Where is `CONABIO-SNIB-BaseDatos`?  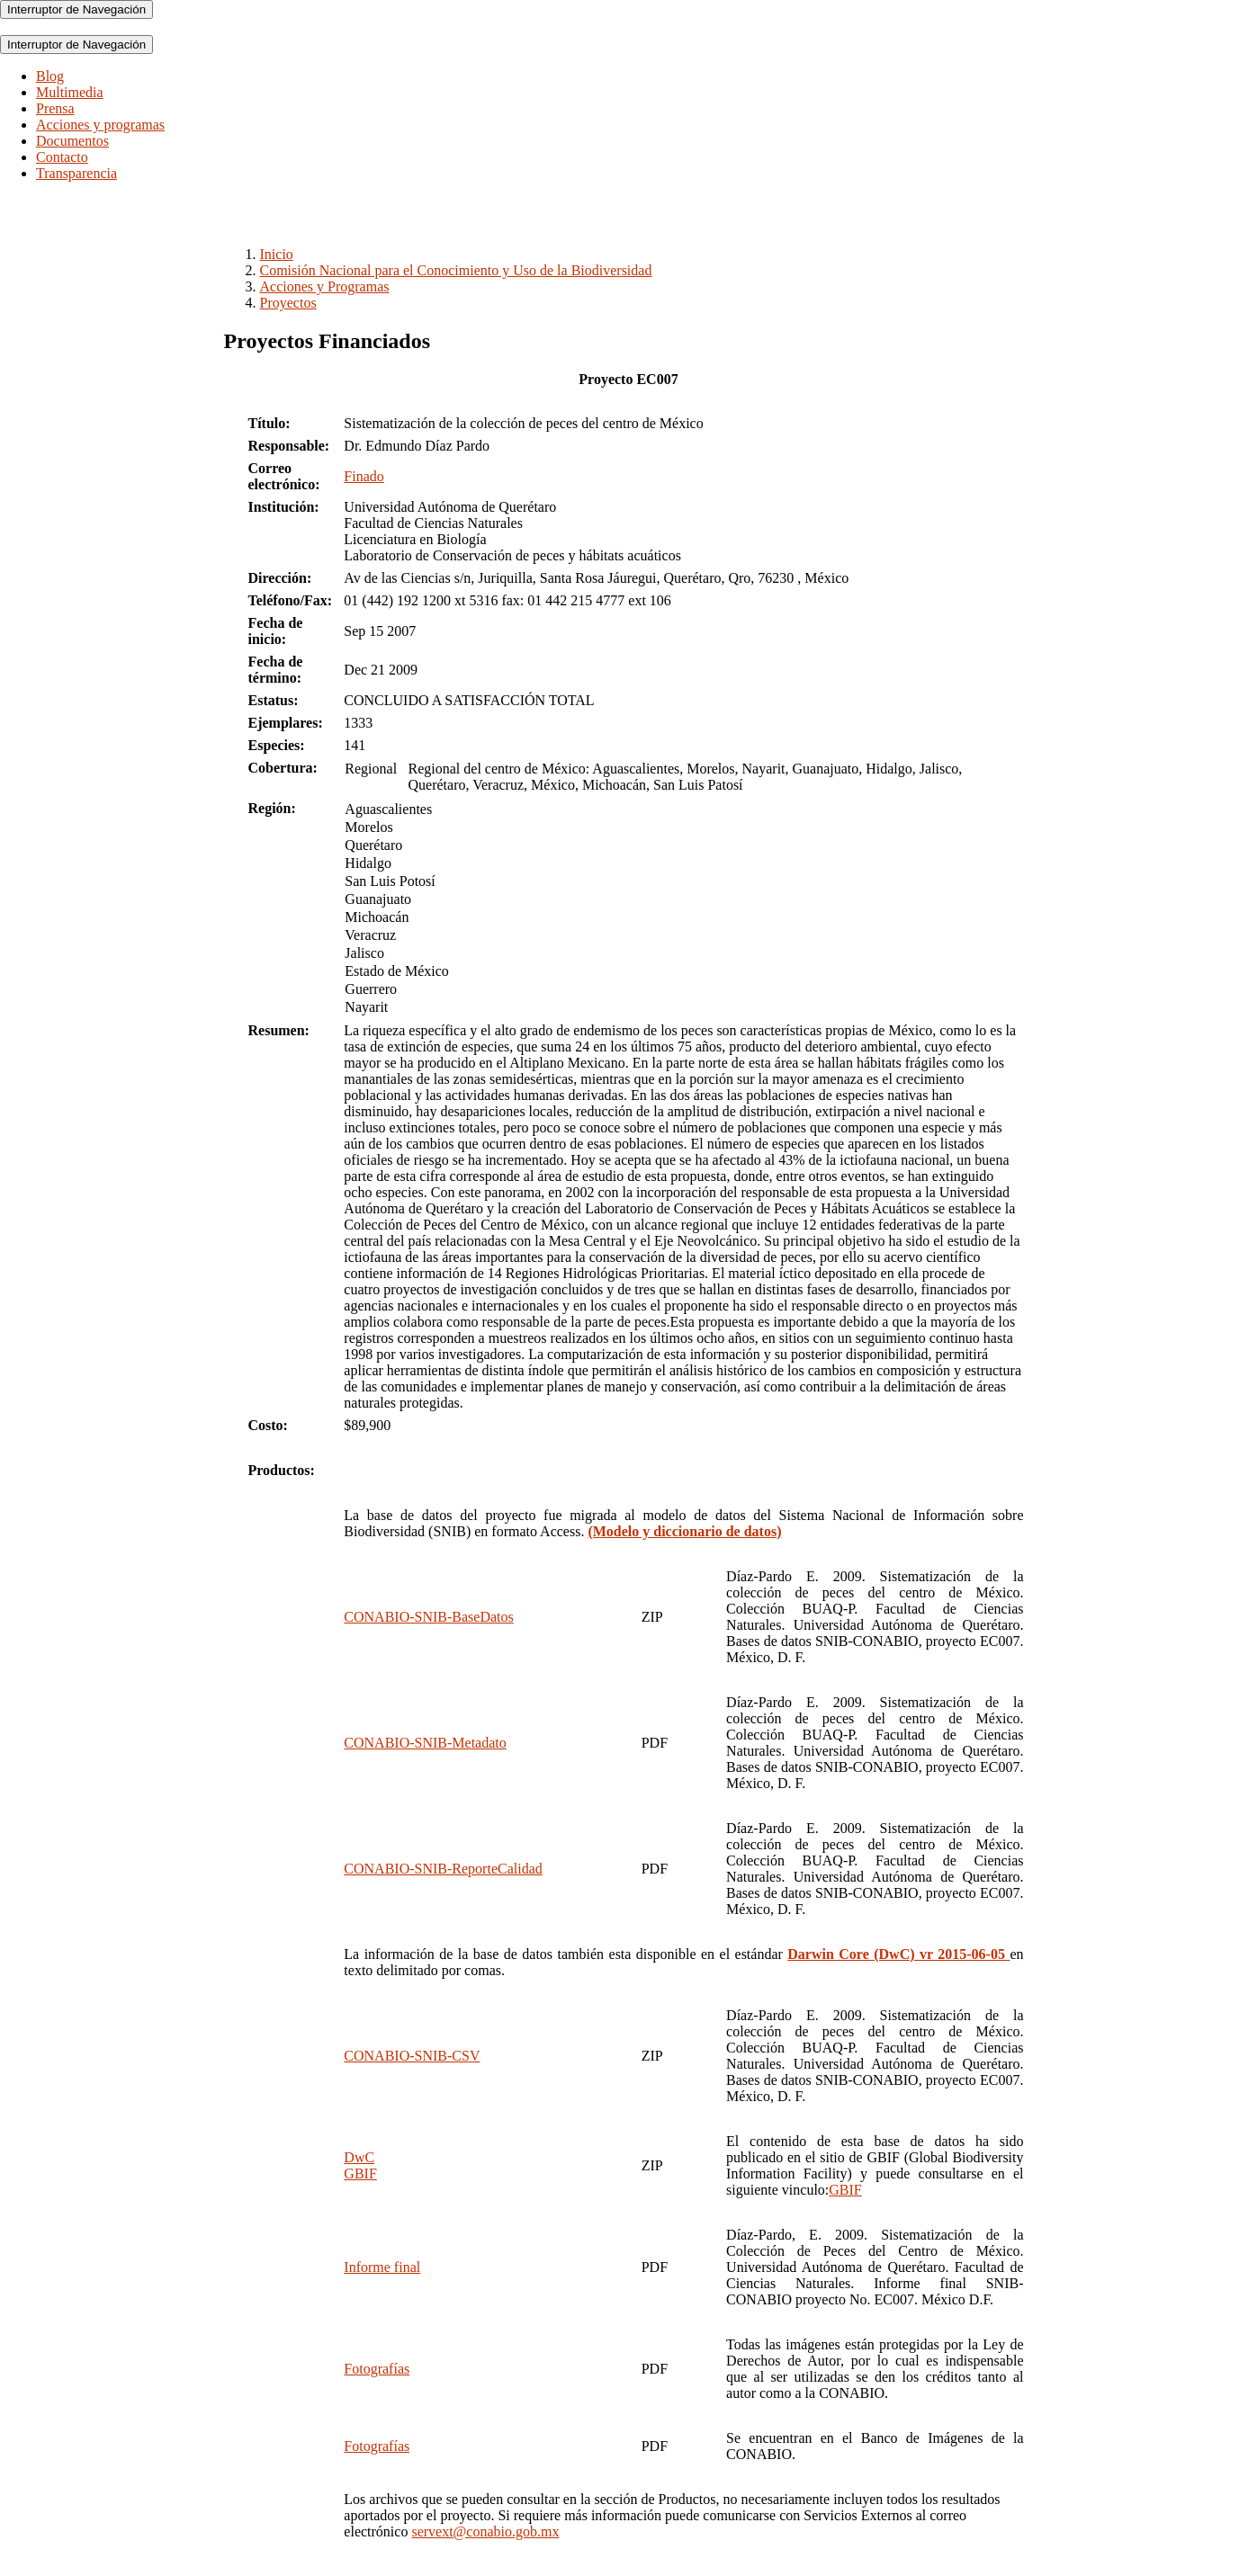
CONABIO-SNIB-BaseDatos is located at coordinates (428, 1616).